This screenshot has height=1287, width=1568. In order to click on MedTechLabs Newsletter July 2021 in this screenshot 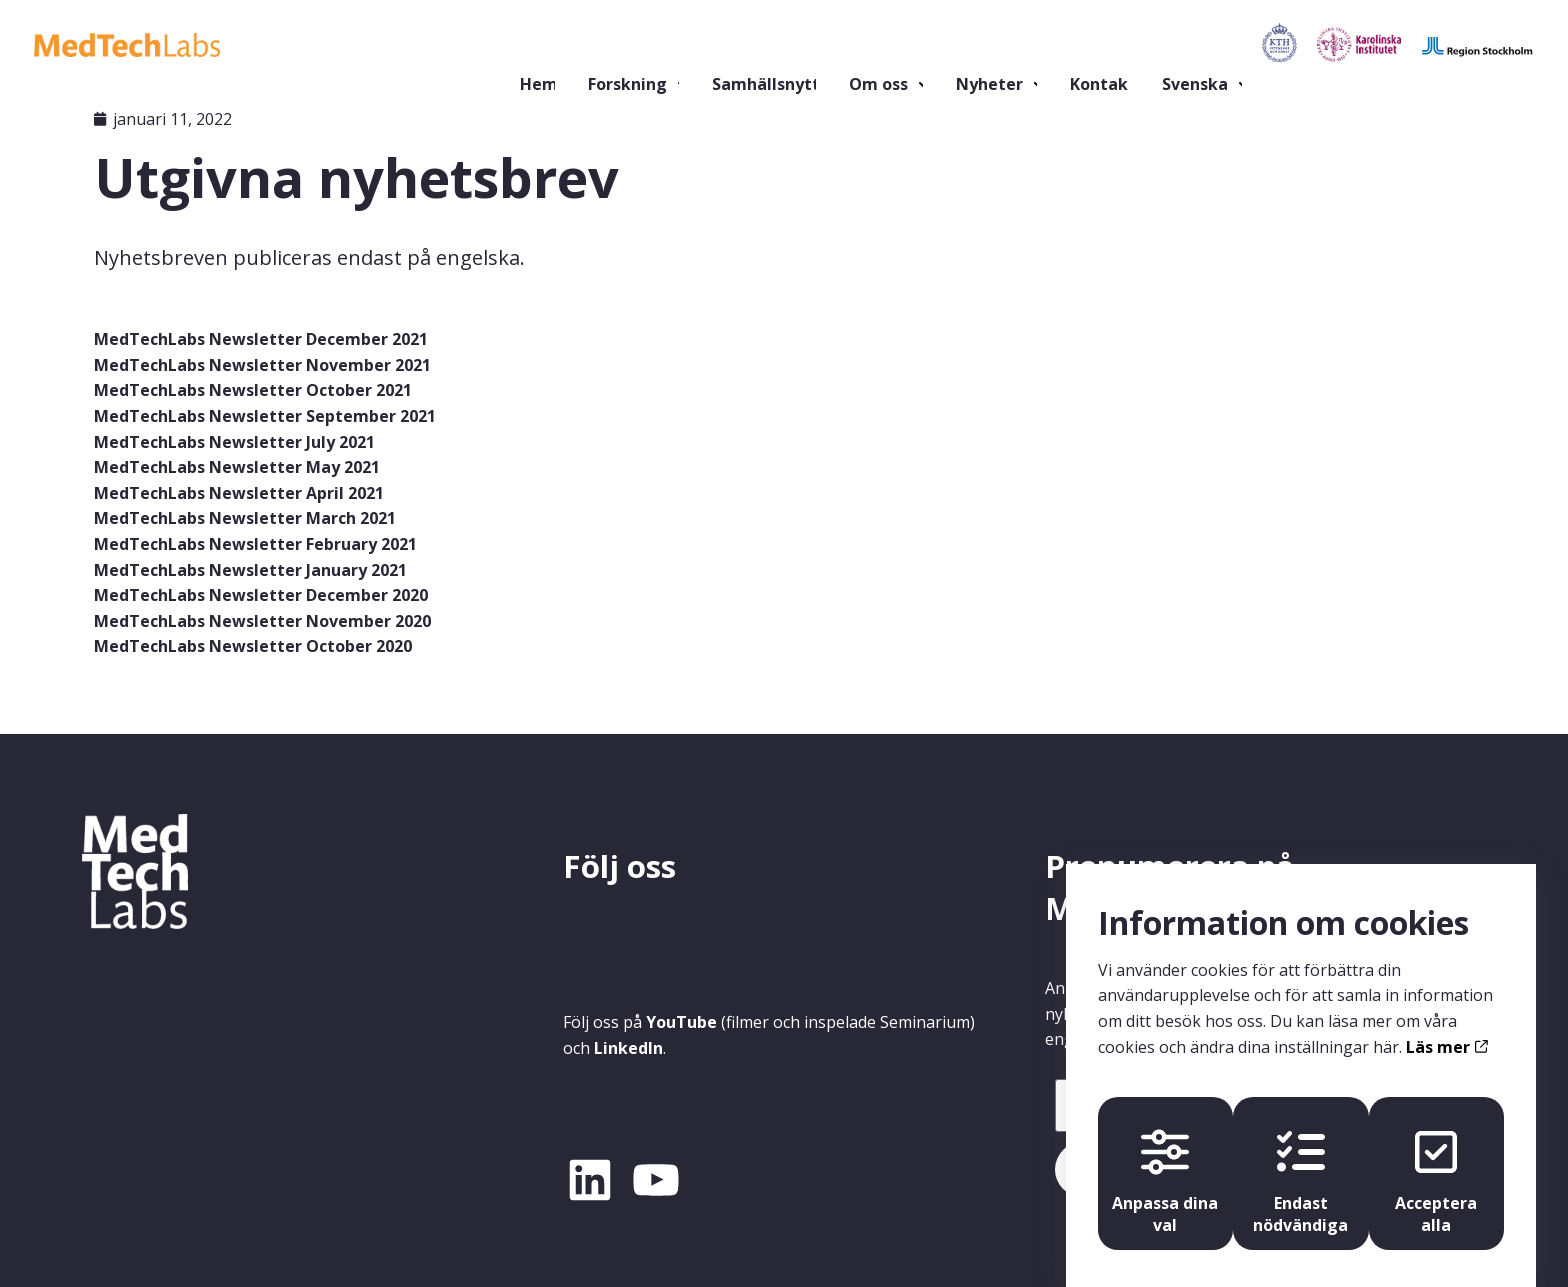, I will do `click(234, 442)`.